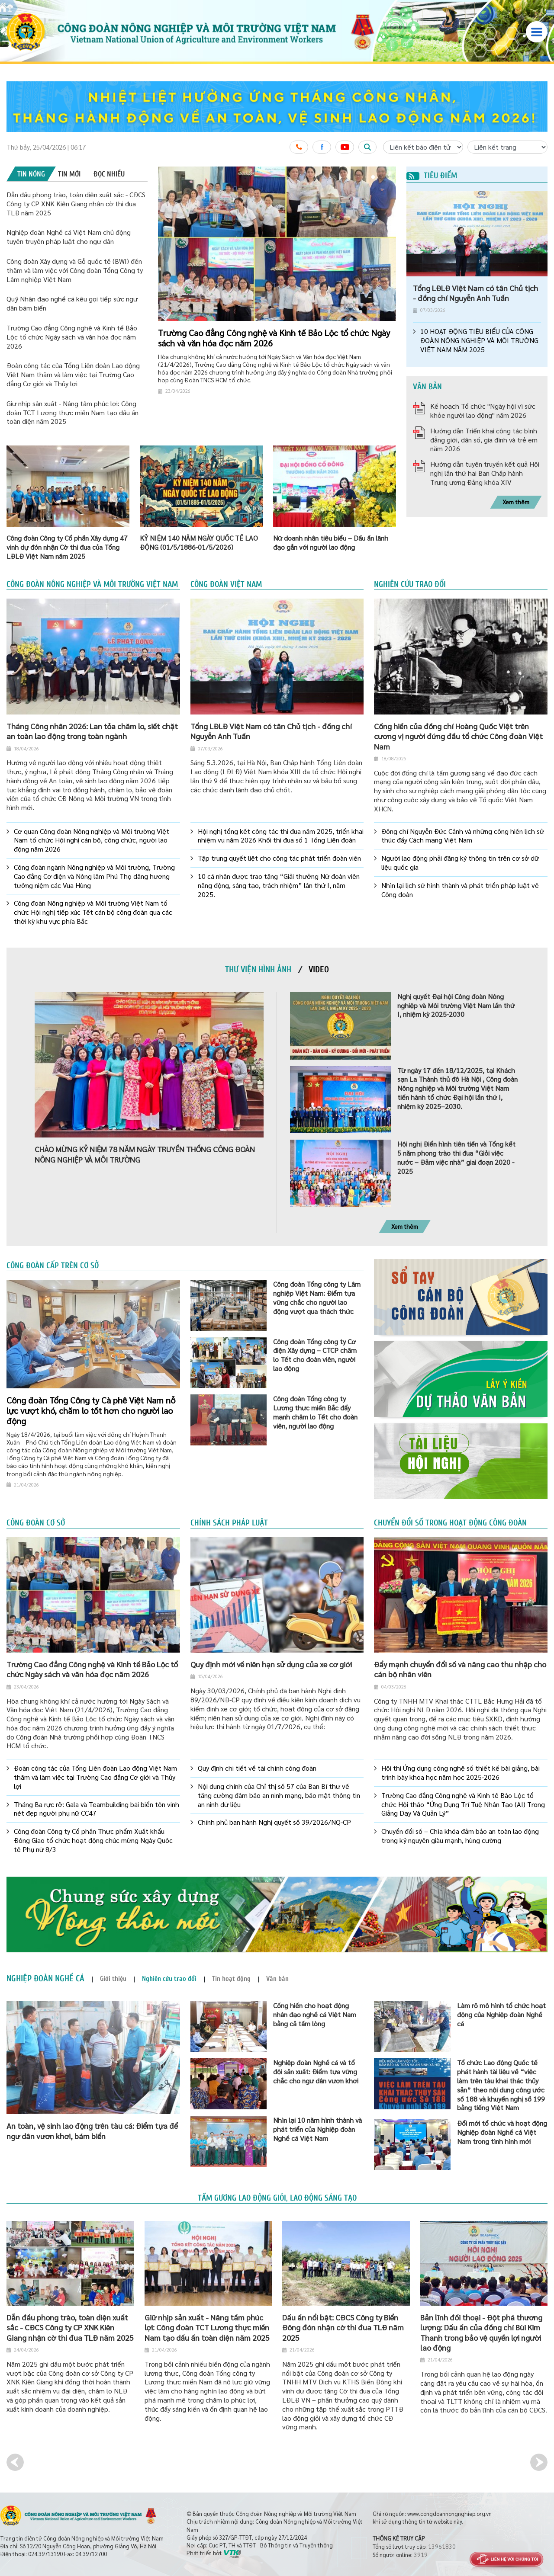  What do you see at coordinates (45, 2553) in the screenshot?
I see `024.39713190` at bounding box center [45, 2553].